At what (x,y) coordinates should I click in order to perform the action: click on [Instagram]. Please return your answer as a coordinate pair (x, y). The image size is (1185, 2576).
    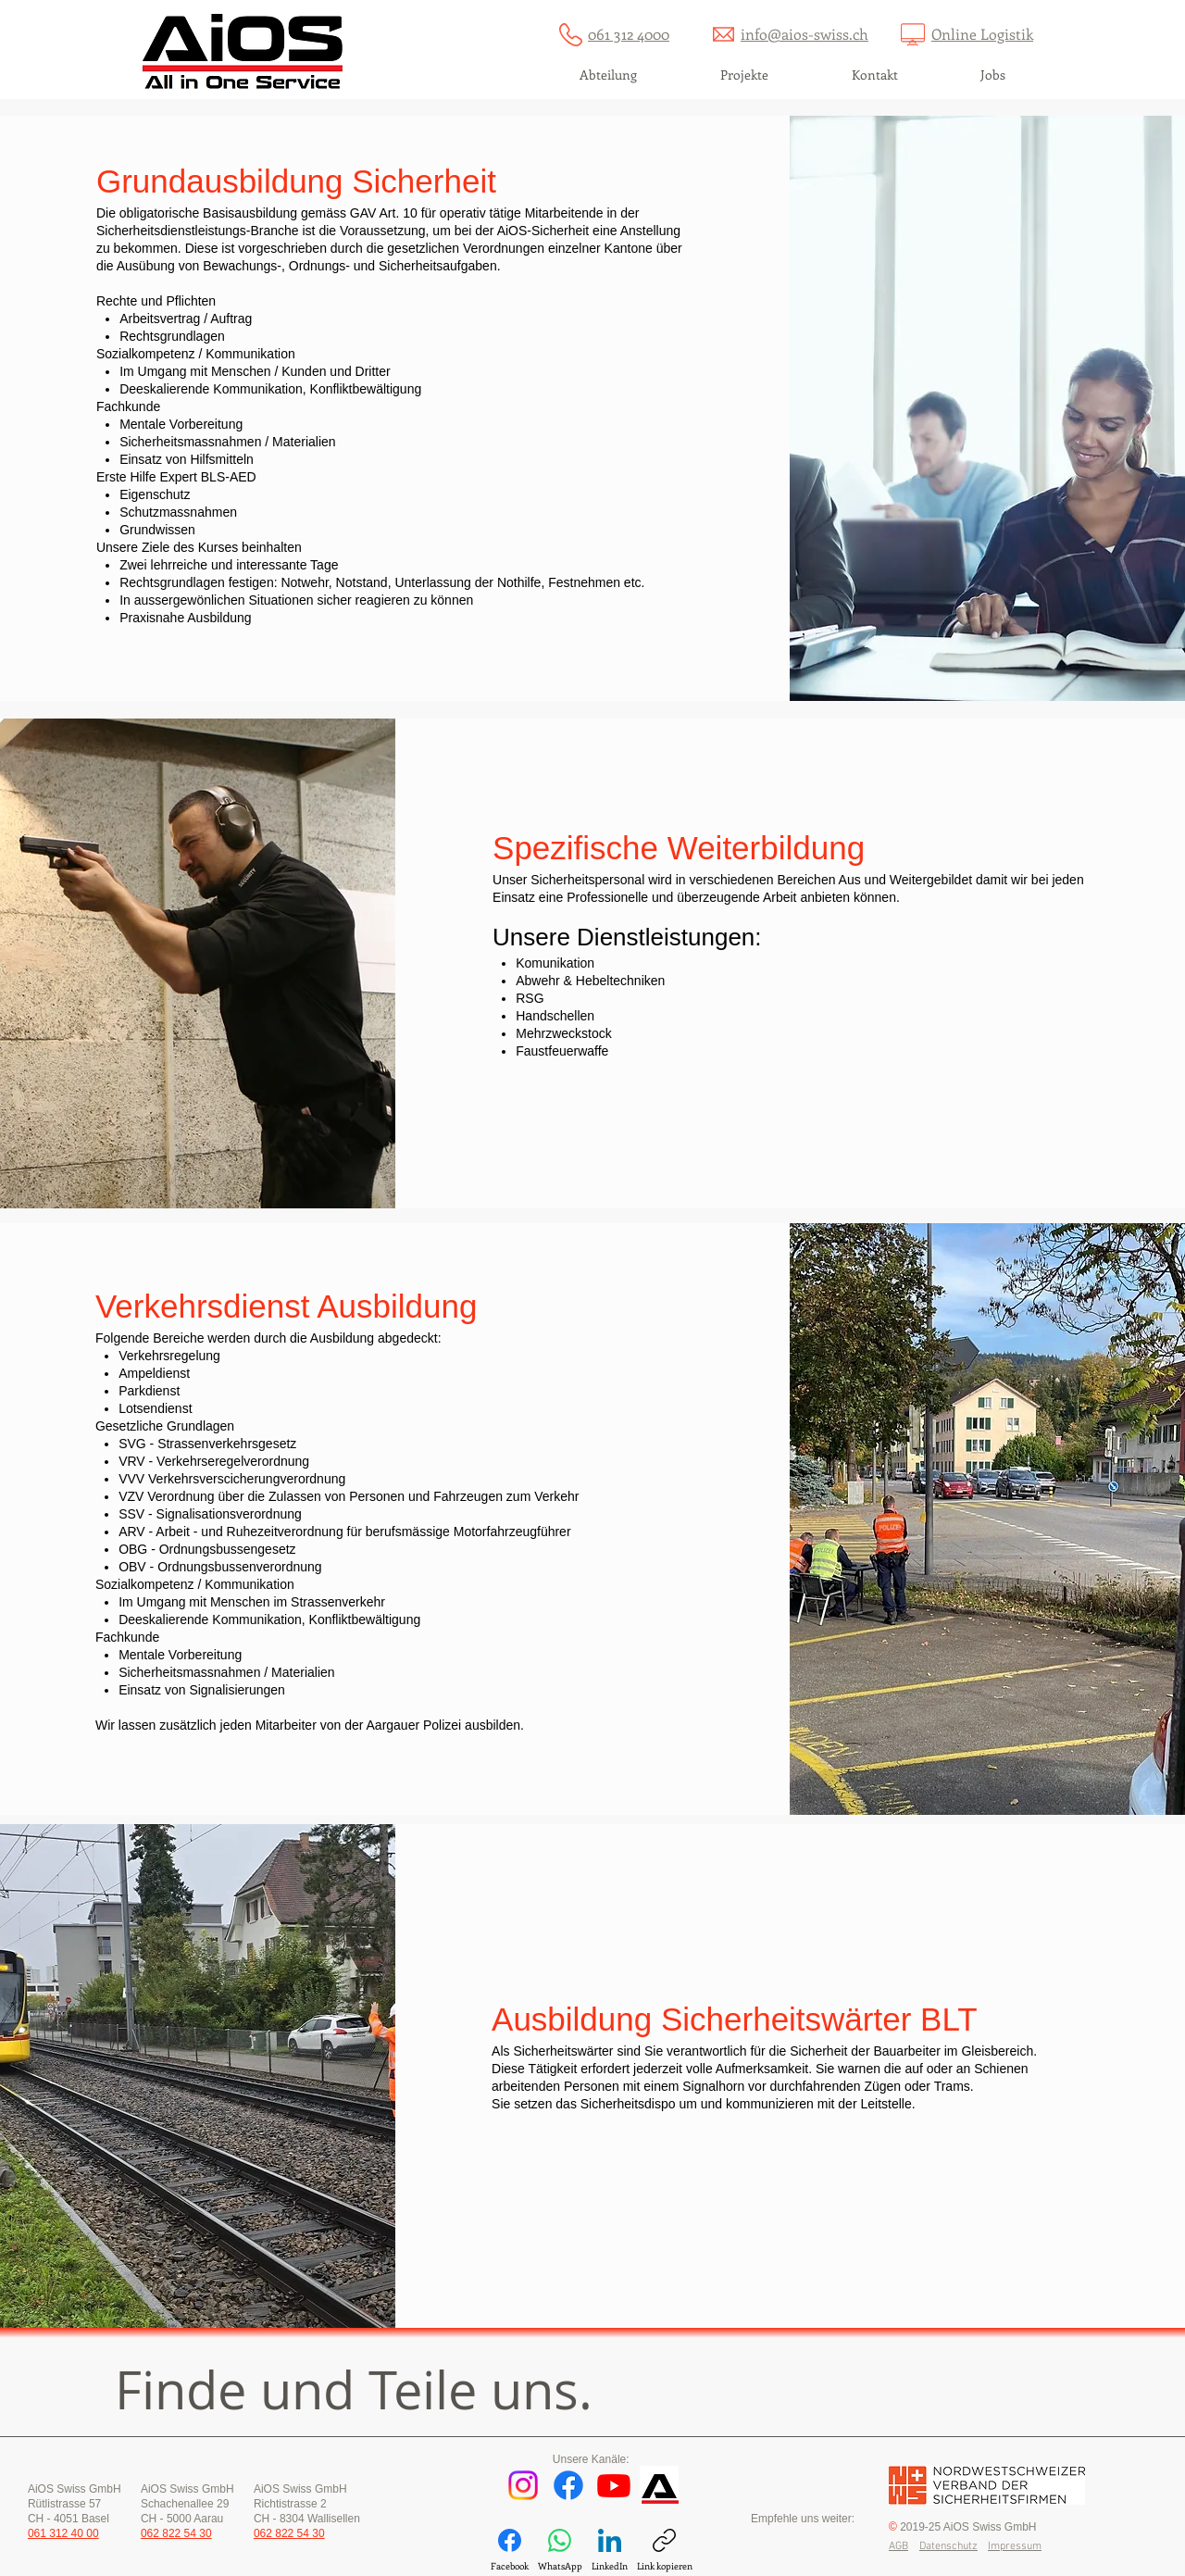
    Looking at the image, I should click on (523, 2485).